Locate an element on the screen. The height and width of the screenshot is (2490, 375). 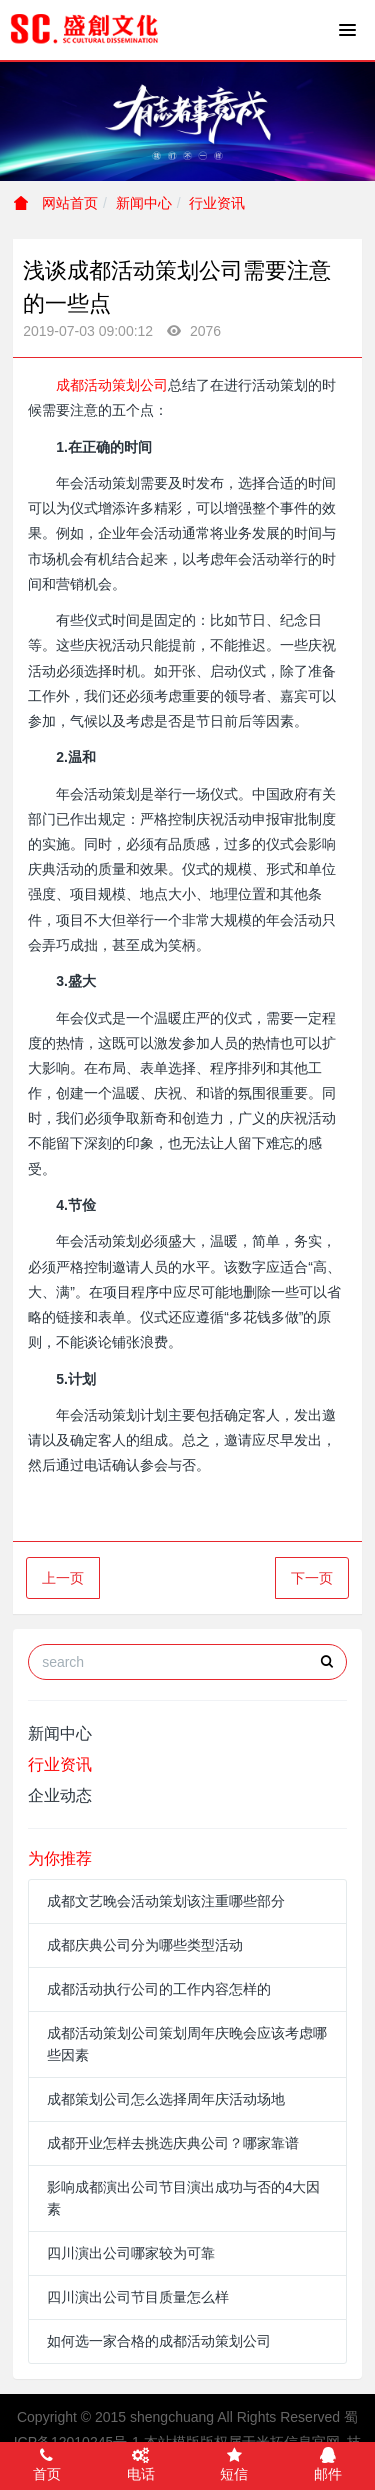
下一页 is located at coordinates (312, 1578).